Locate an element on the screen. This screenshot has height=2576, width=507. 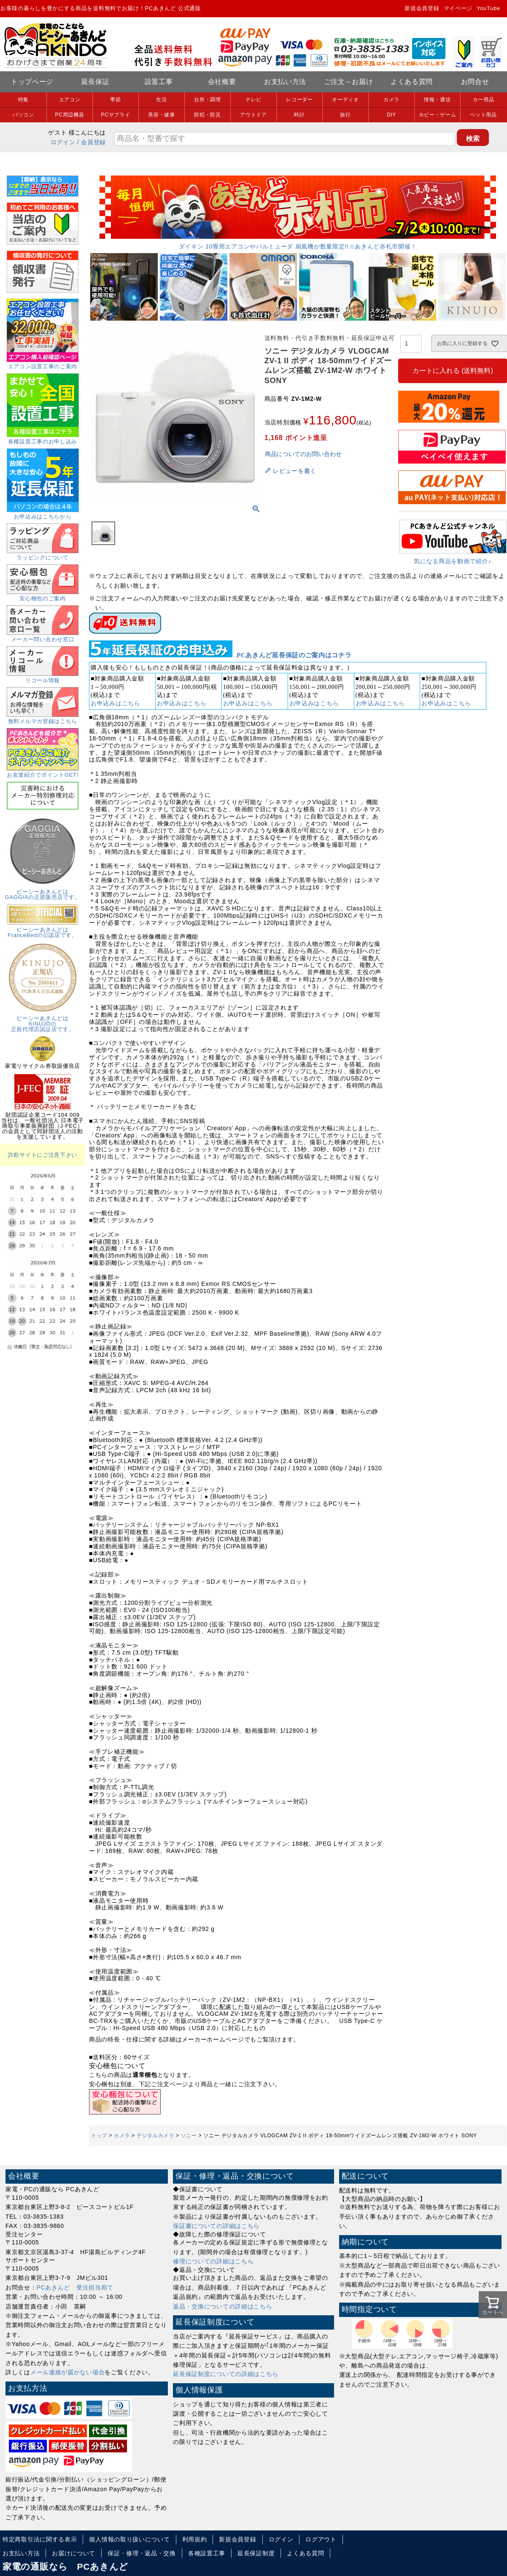
リコール情報 is located at coordinates (42, 677).